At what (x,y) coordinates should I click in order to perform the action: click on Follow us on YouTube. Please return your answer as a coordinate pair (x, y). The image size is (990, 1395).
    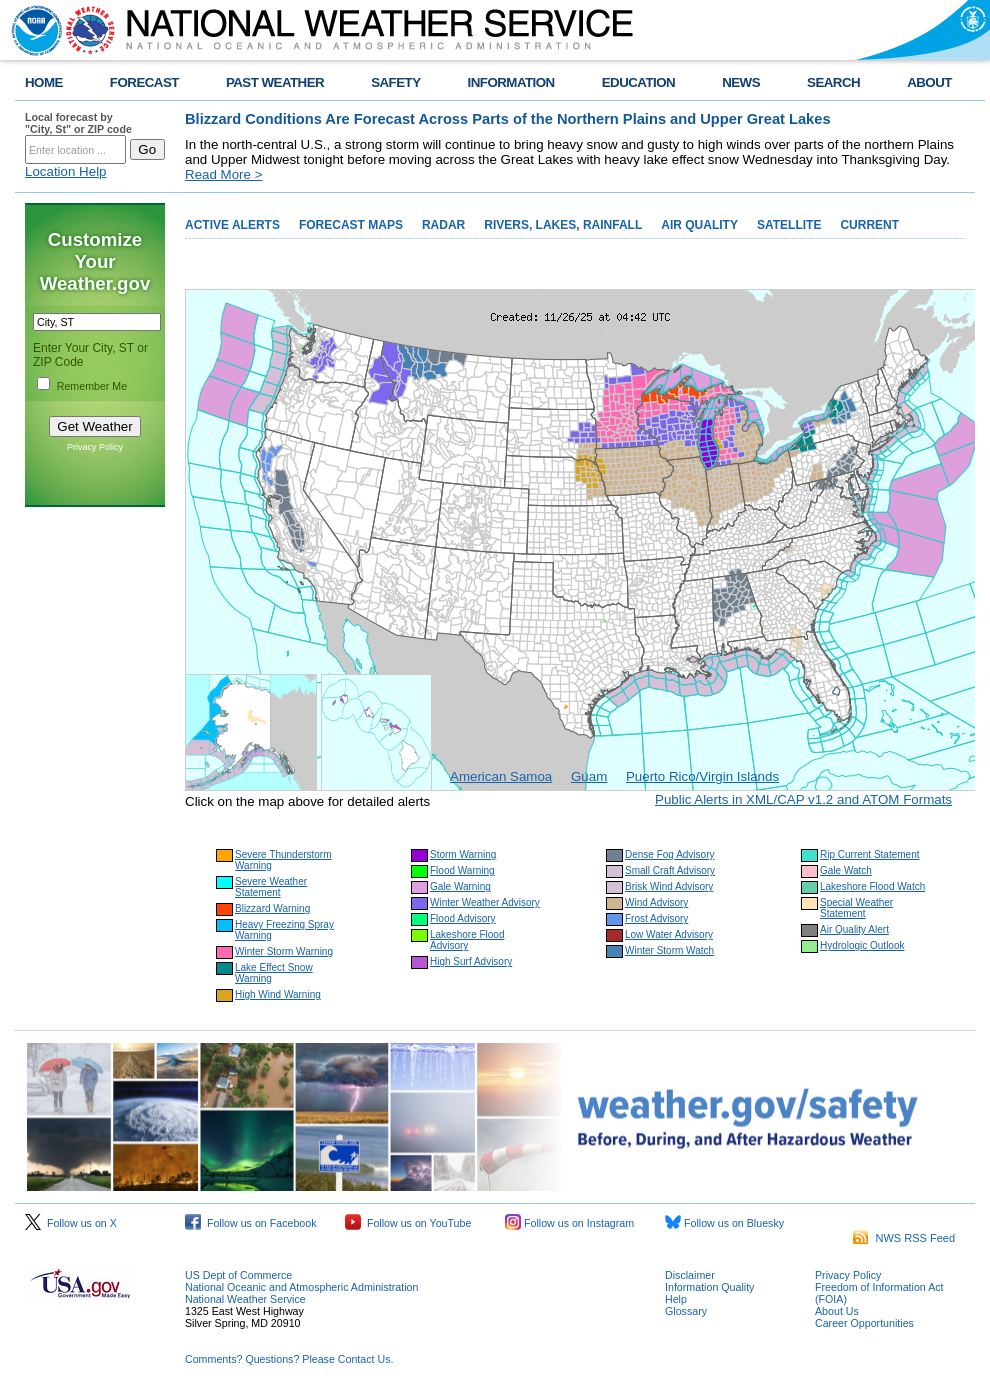
    Looking at the image, I should click on (408, 1223).